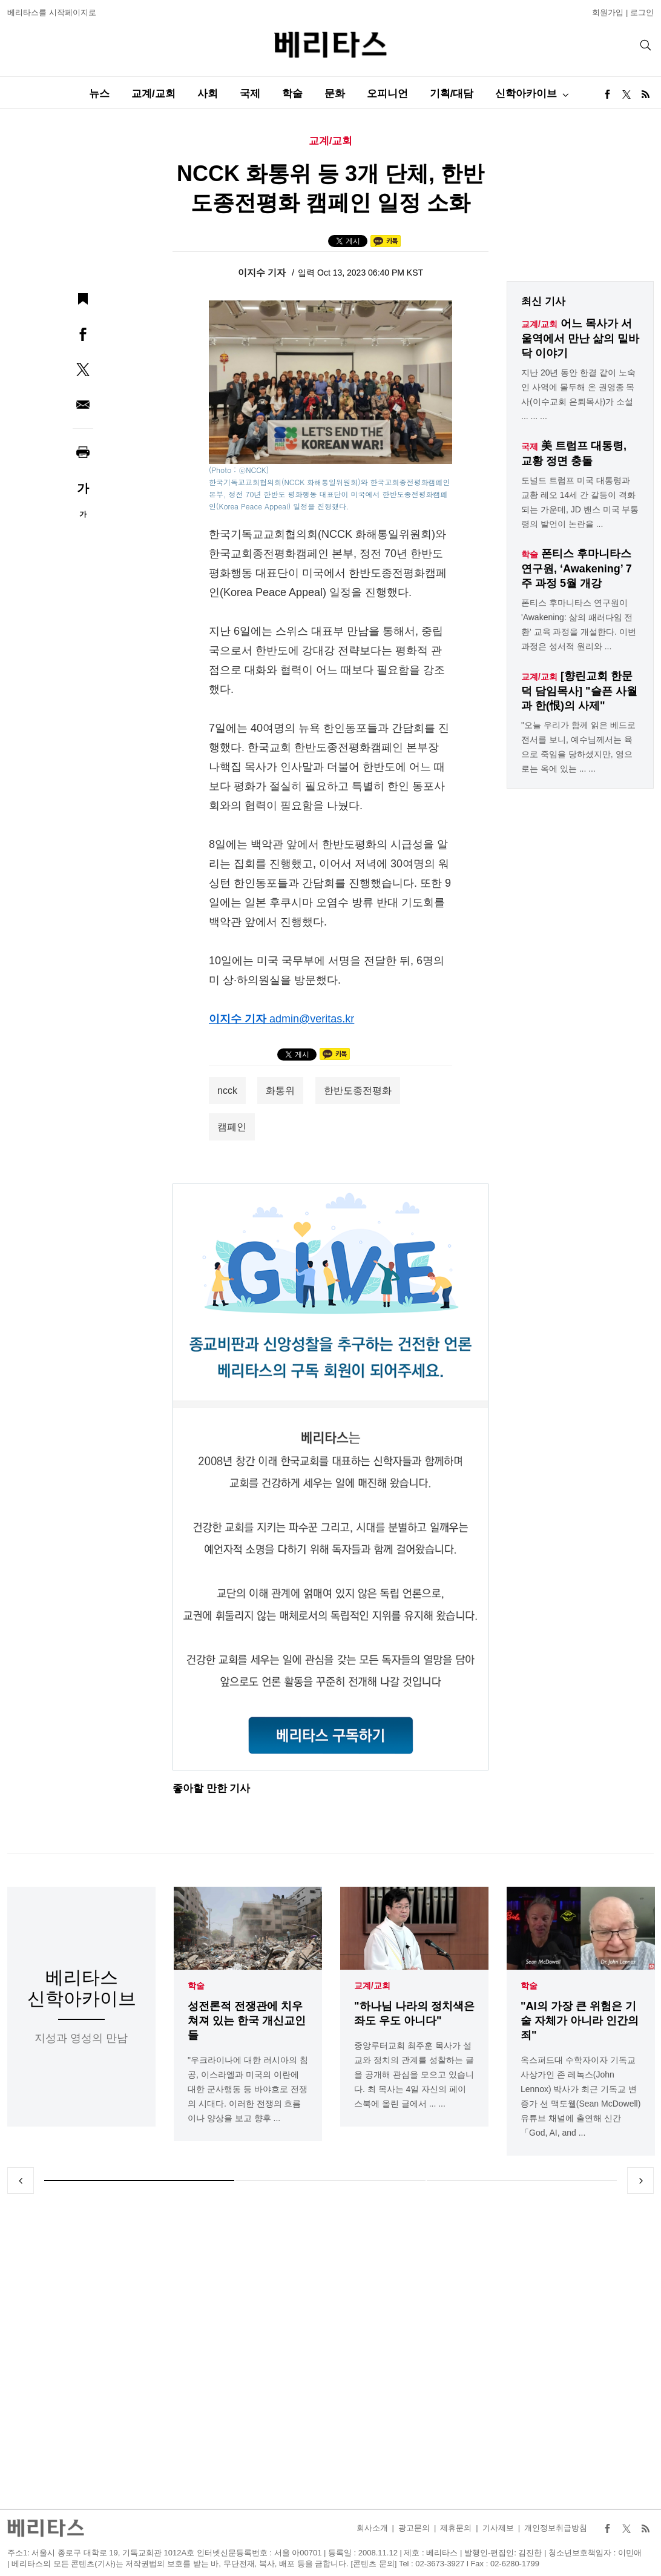 The image size is (661, 2576). Describe the element at coordinates (311, 1019) in the screenshot. I see `admin@veritas.kr` at that location.